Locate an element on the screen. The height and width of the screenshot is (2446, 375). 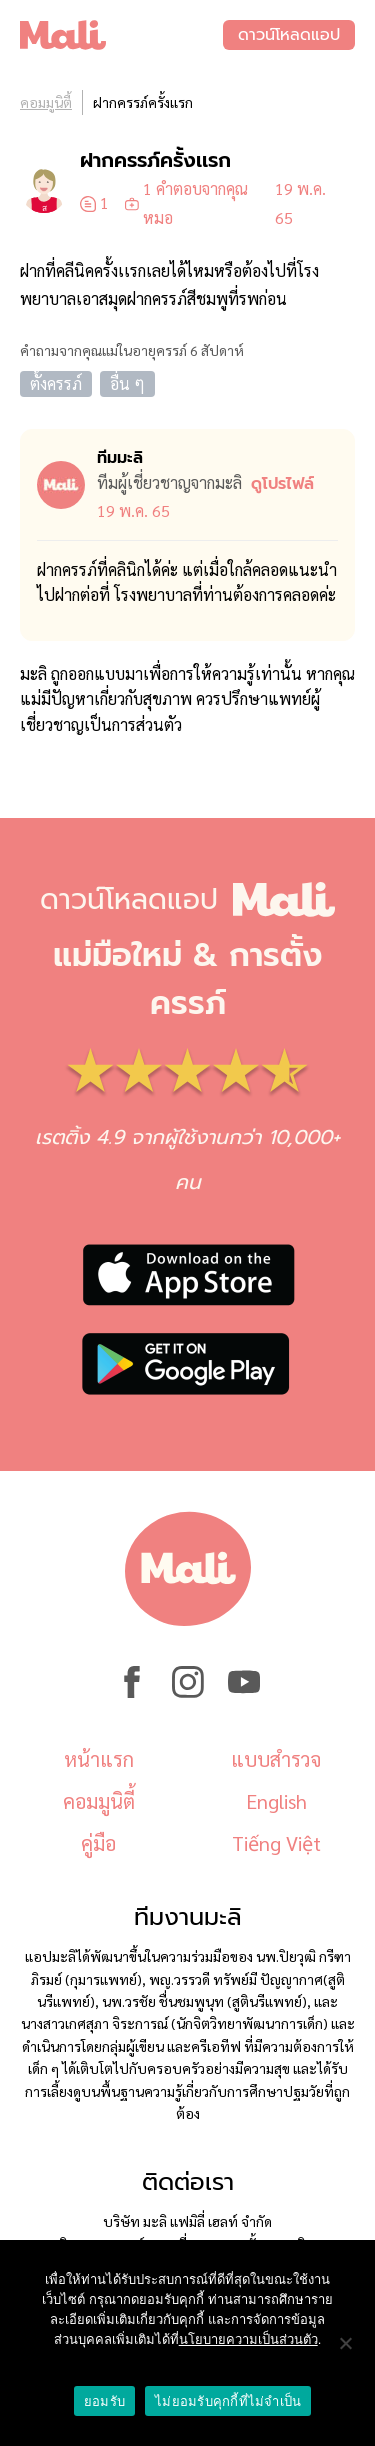
ไม่ยอมรับคุกกี้ที่ไม่จำเป็น is located at coordinates (228, 2401).